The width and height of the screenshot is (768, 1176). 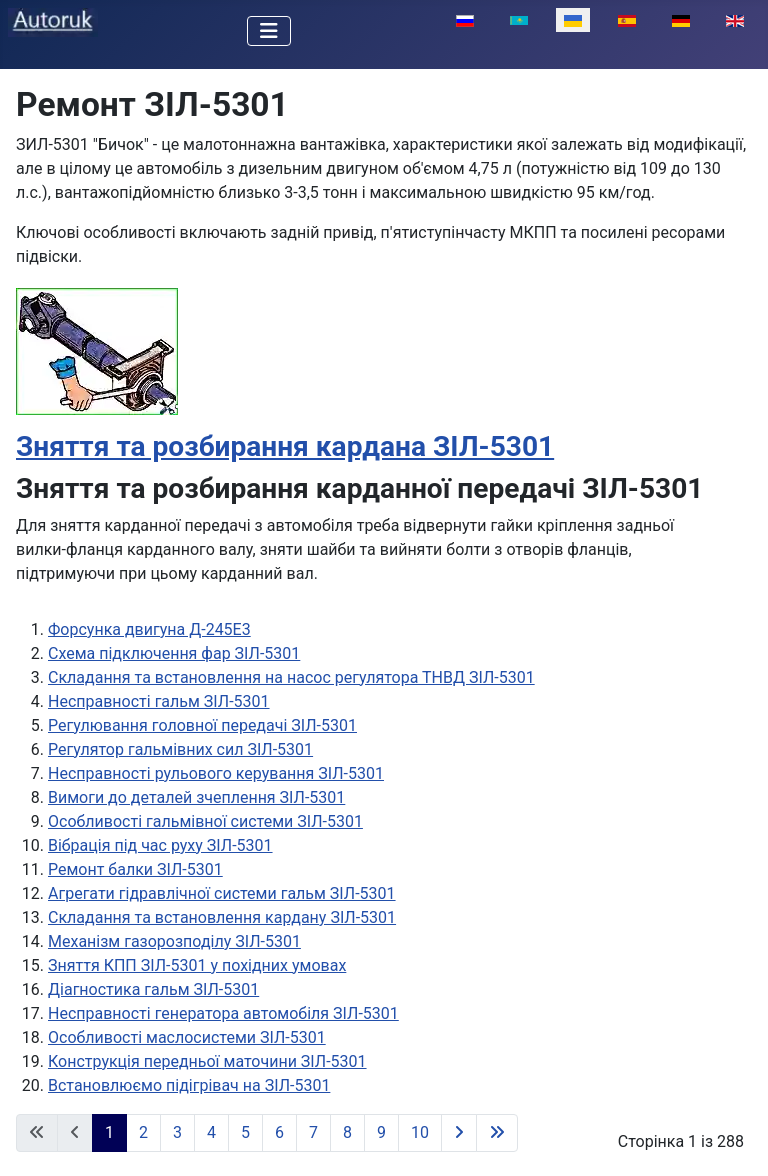 What do you see at coordinates (159, 701) in the screenshot?
I see `Несправності гальм ЗІЛ-5301` at bounding box center [159, 701].